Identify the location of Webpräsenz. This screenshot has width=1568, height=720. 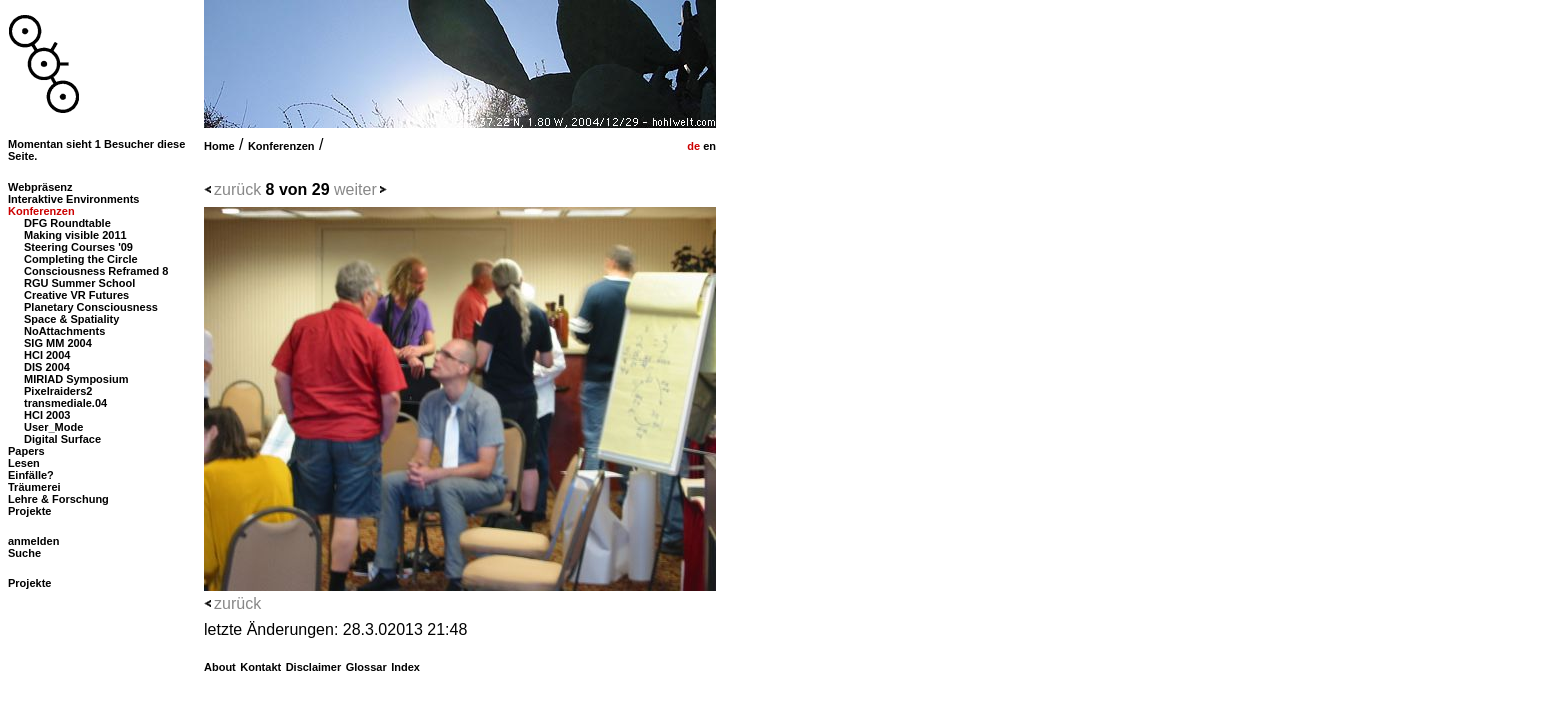
(40, 187).